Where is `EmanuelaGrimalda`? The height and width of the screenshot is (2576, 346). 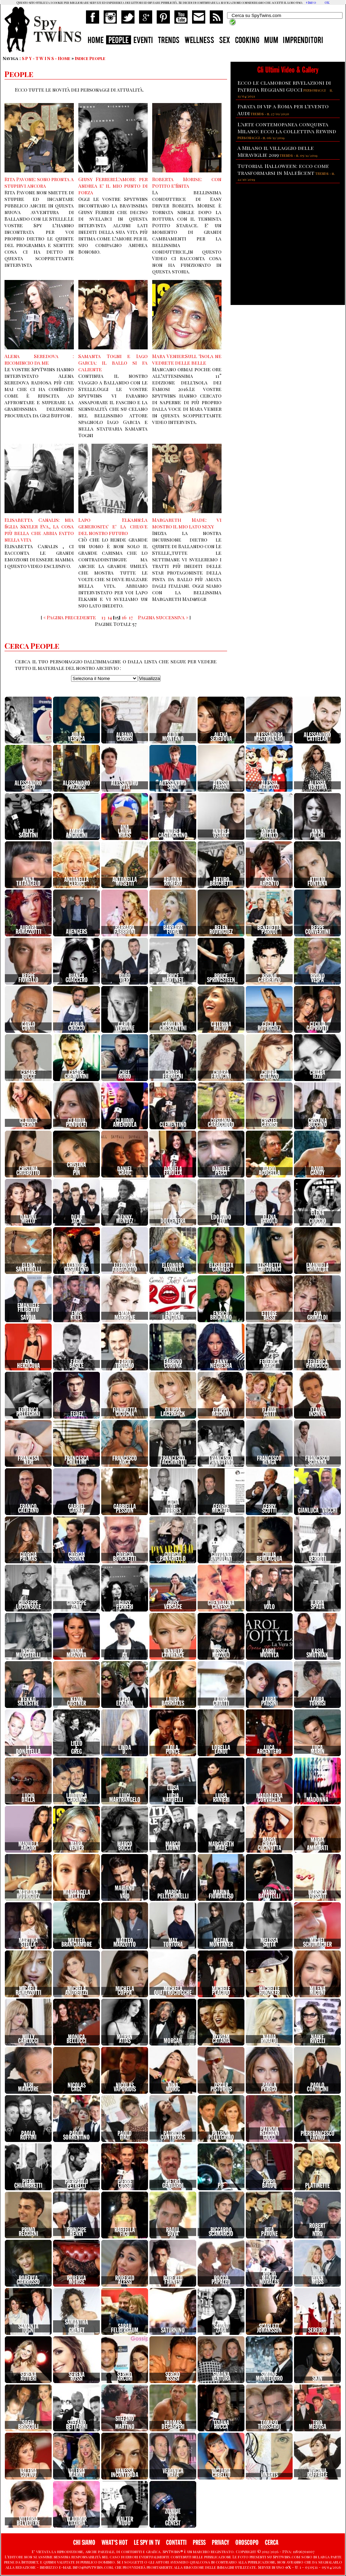 EmanuelaGrimalda is located at coordinates (317, 1268).